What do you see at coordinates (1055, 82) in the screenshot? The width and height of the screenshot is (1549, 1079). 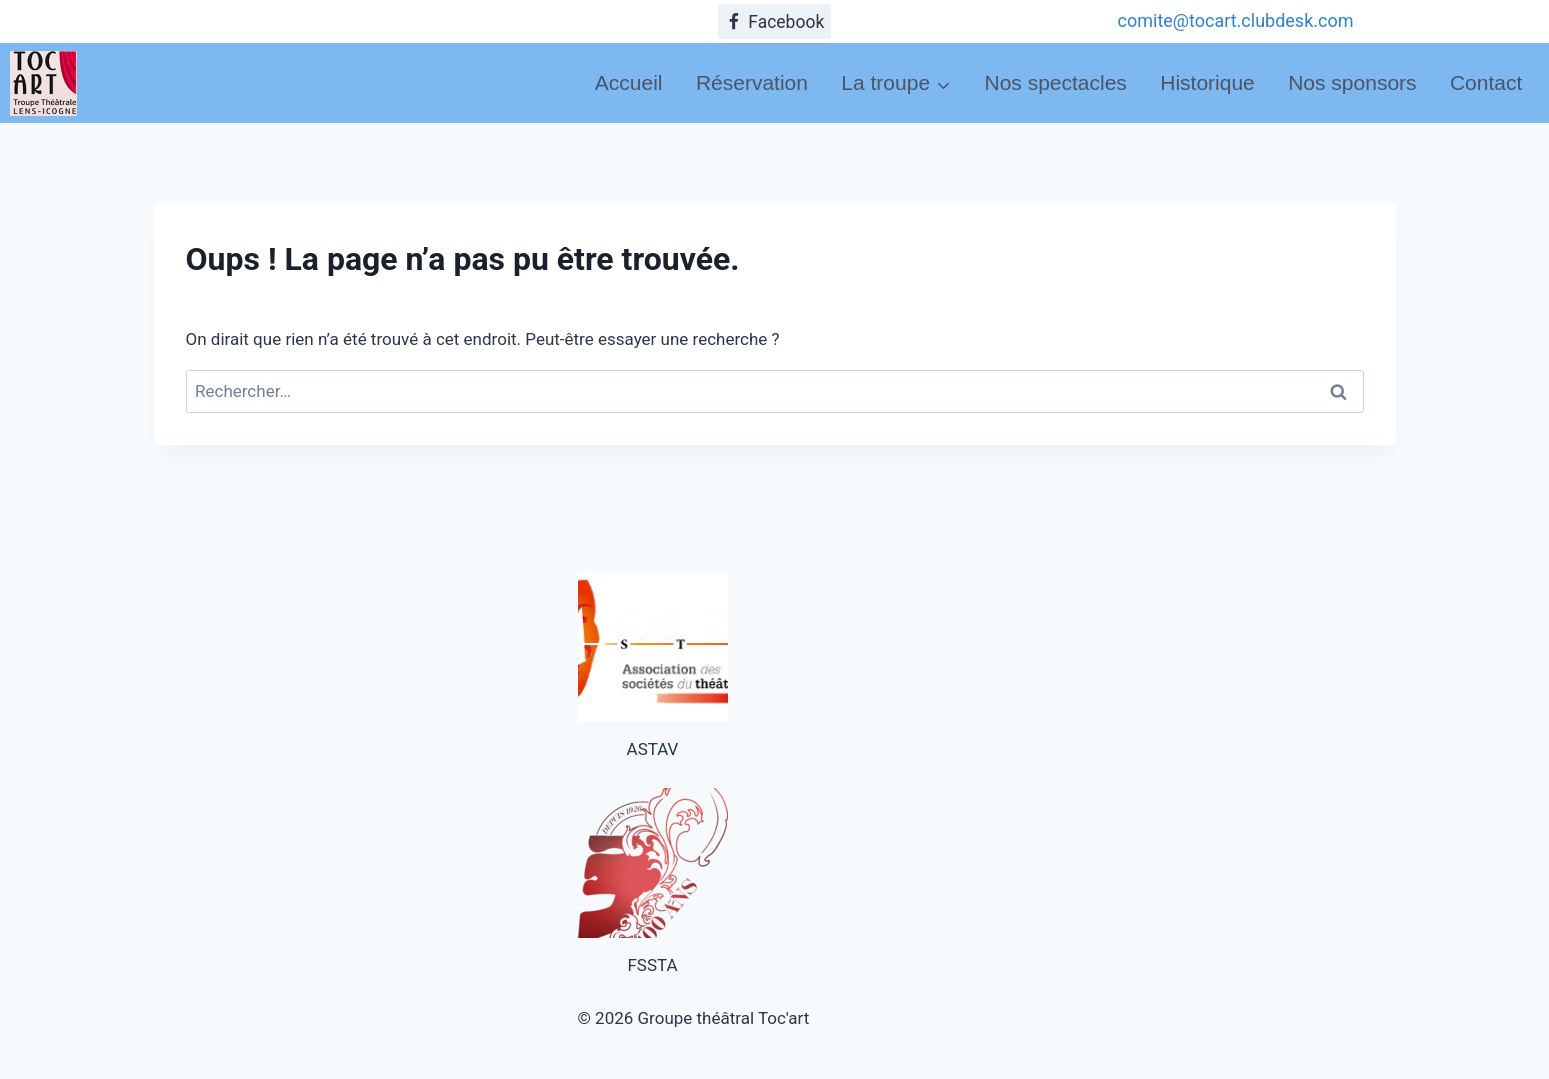 I see `Nos spectacles` at bounding box center [1055, 82].